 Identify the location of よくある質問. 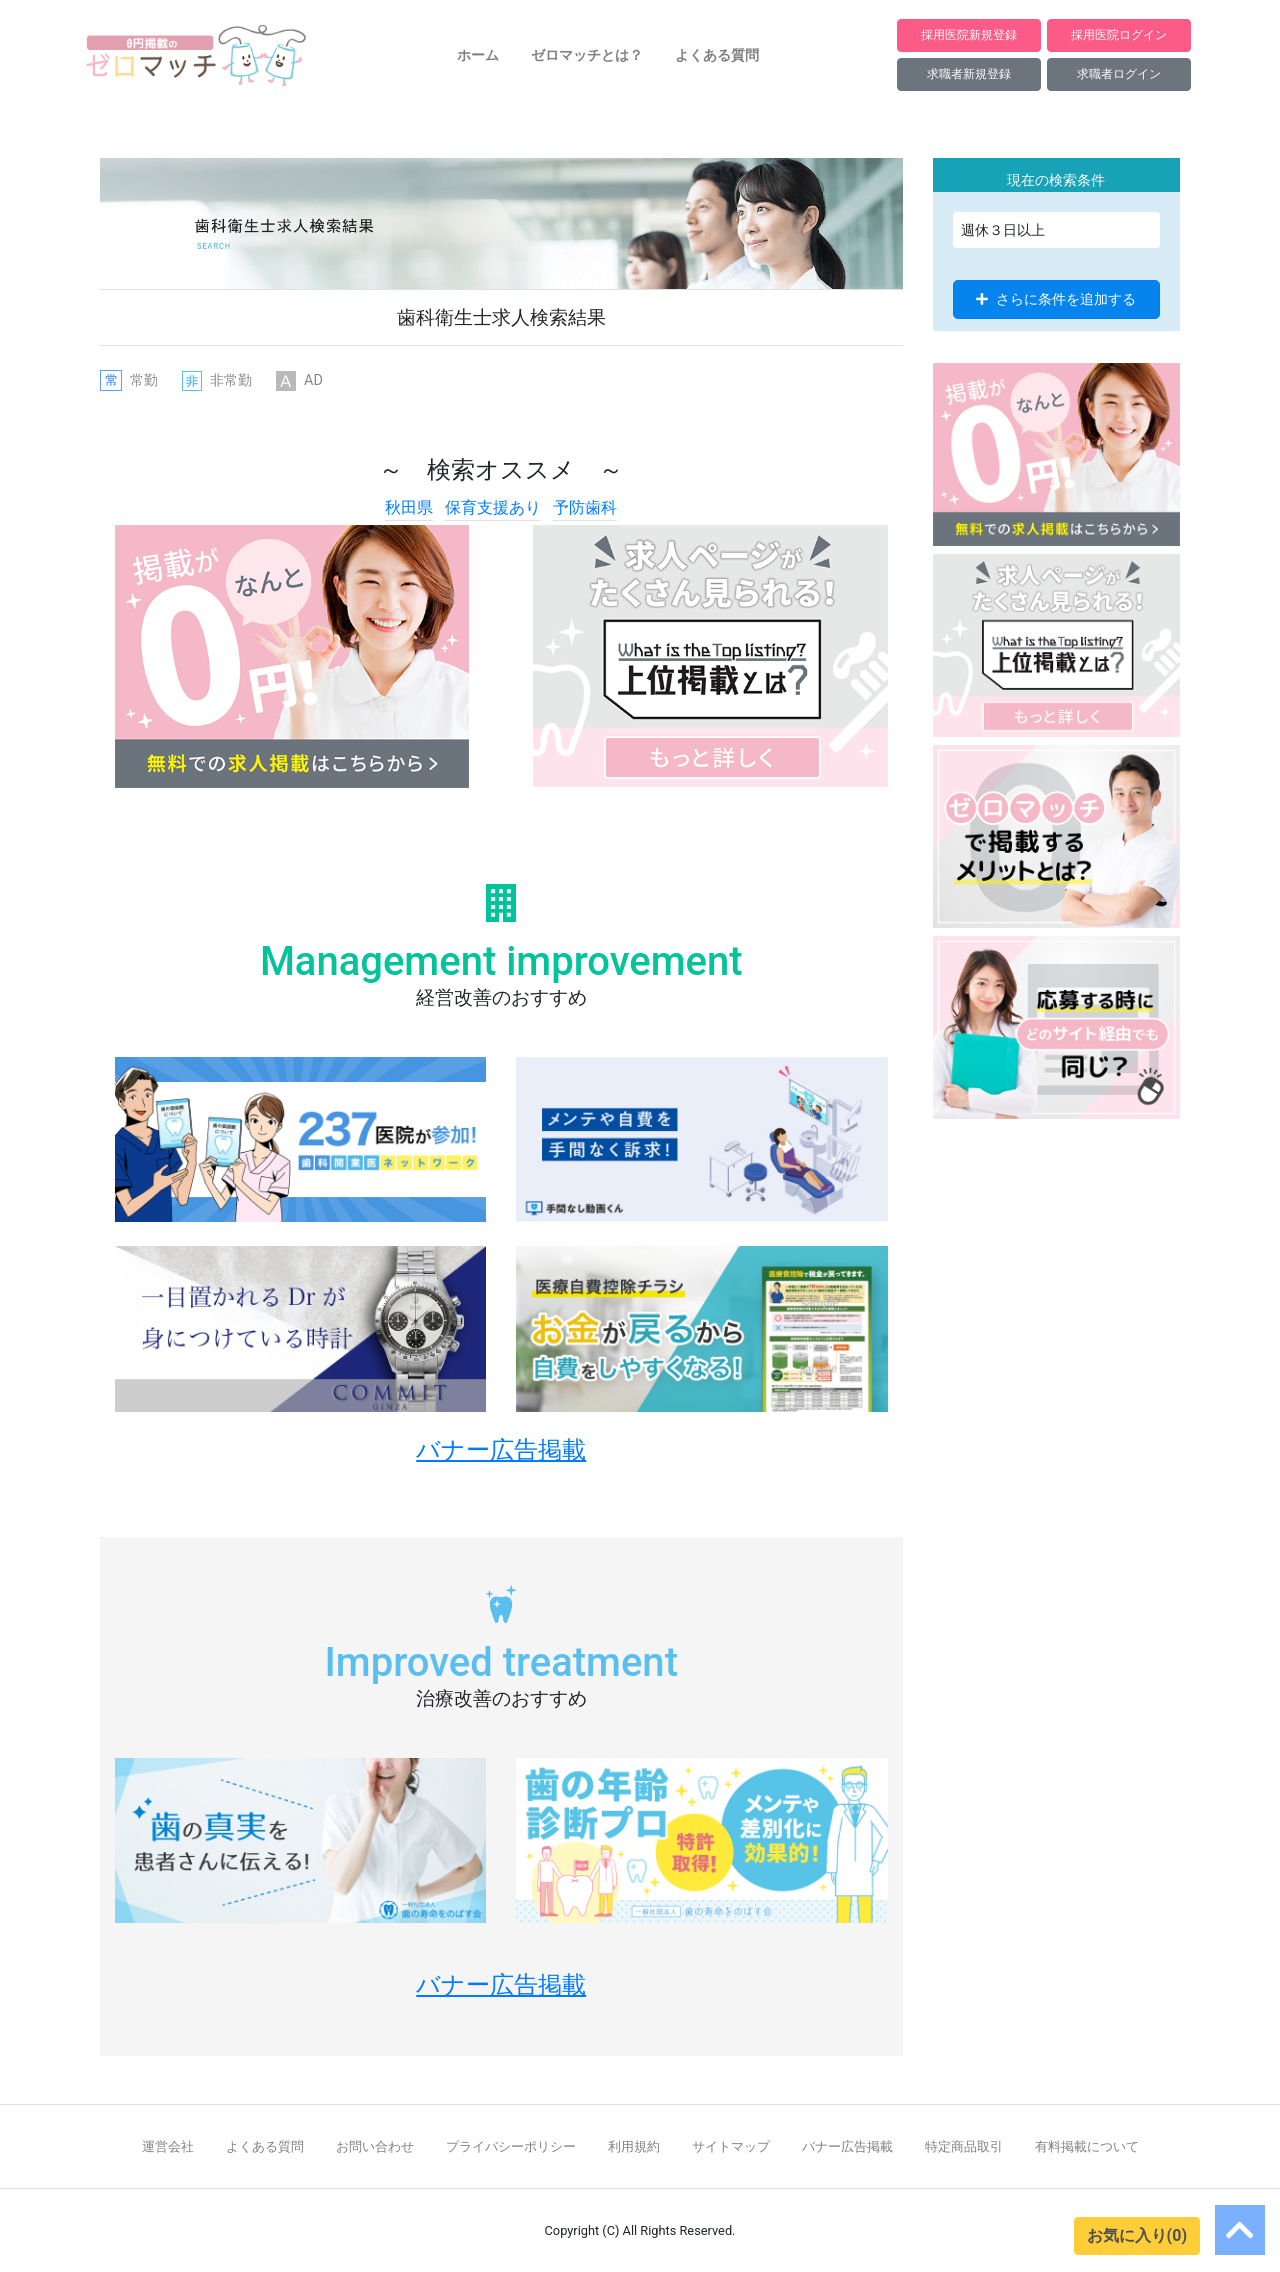
(717, 55).